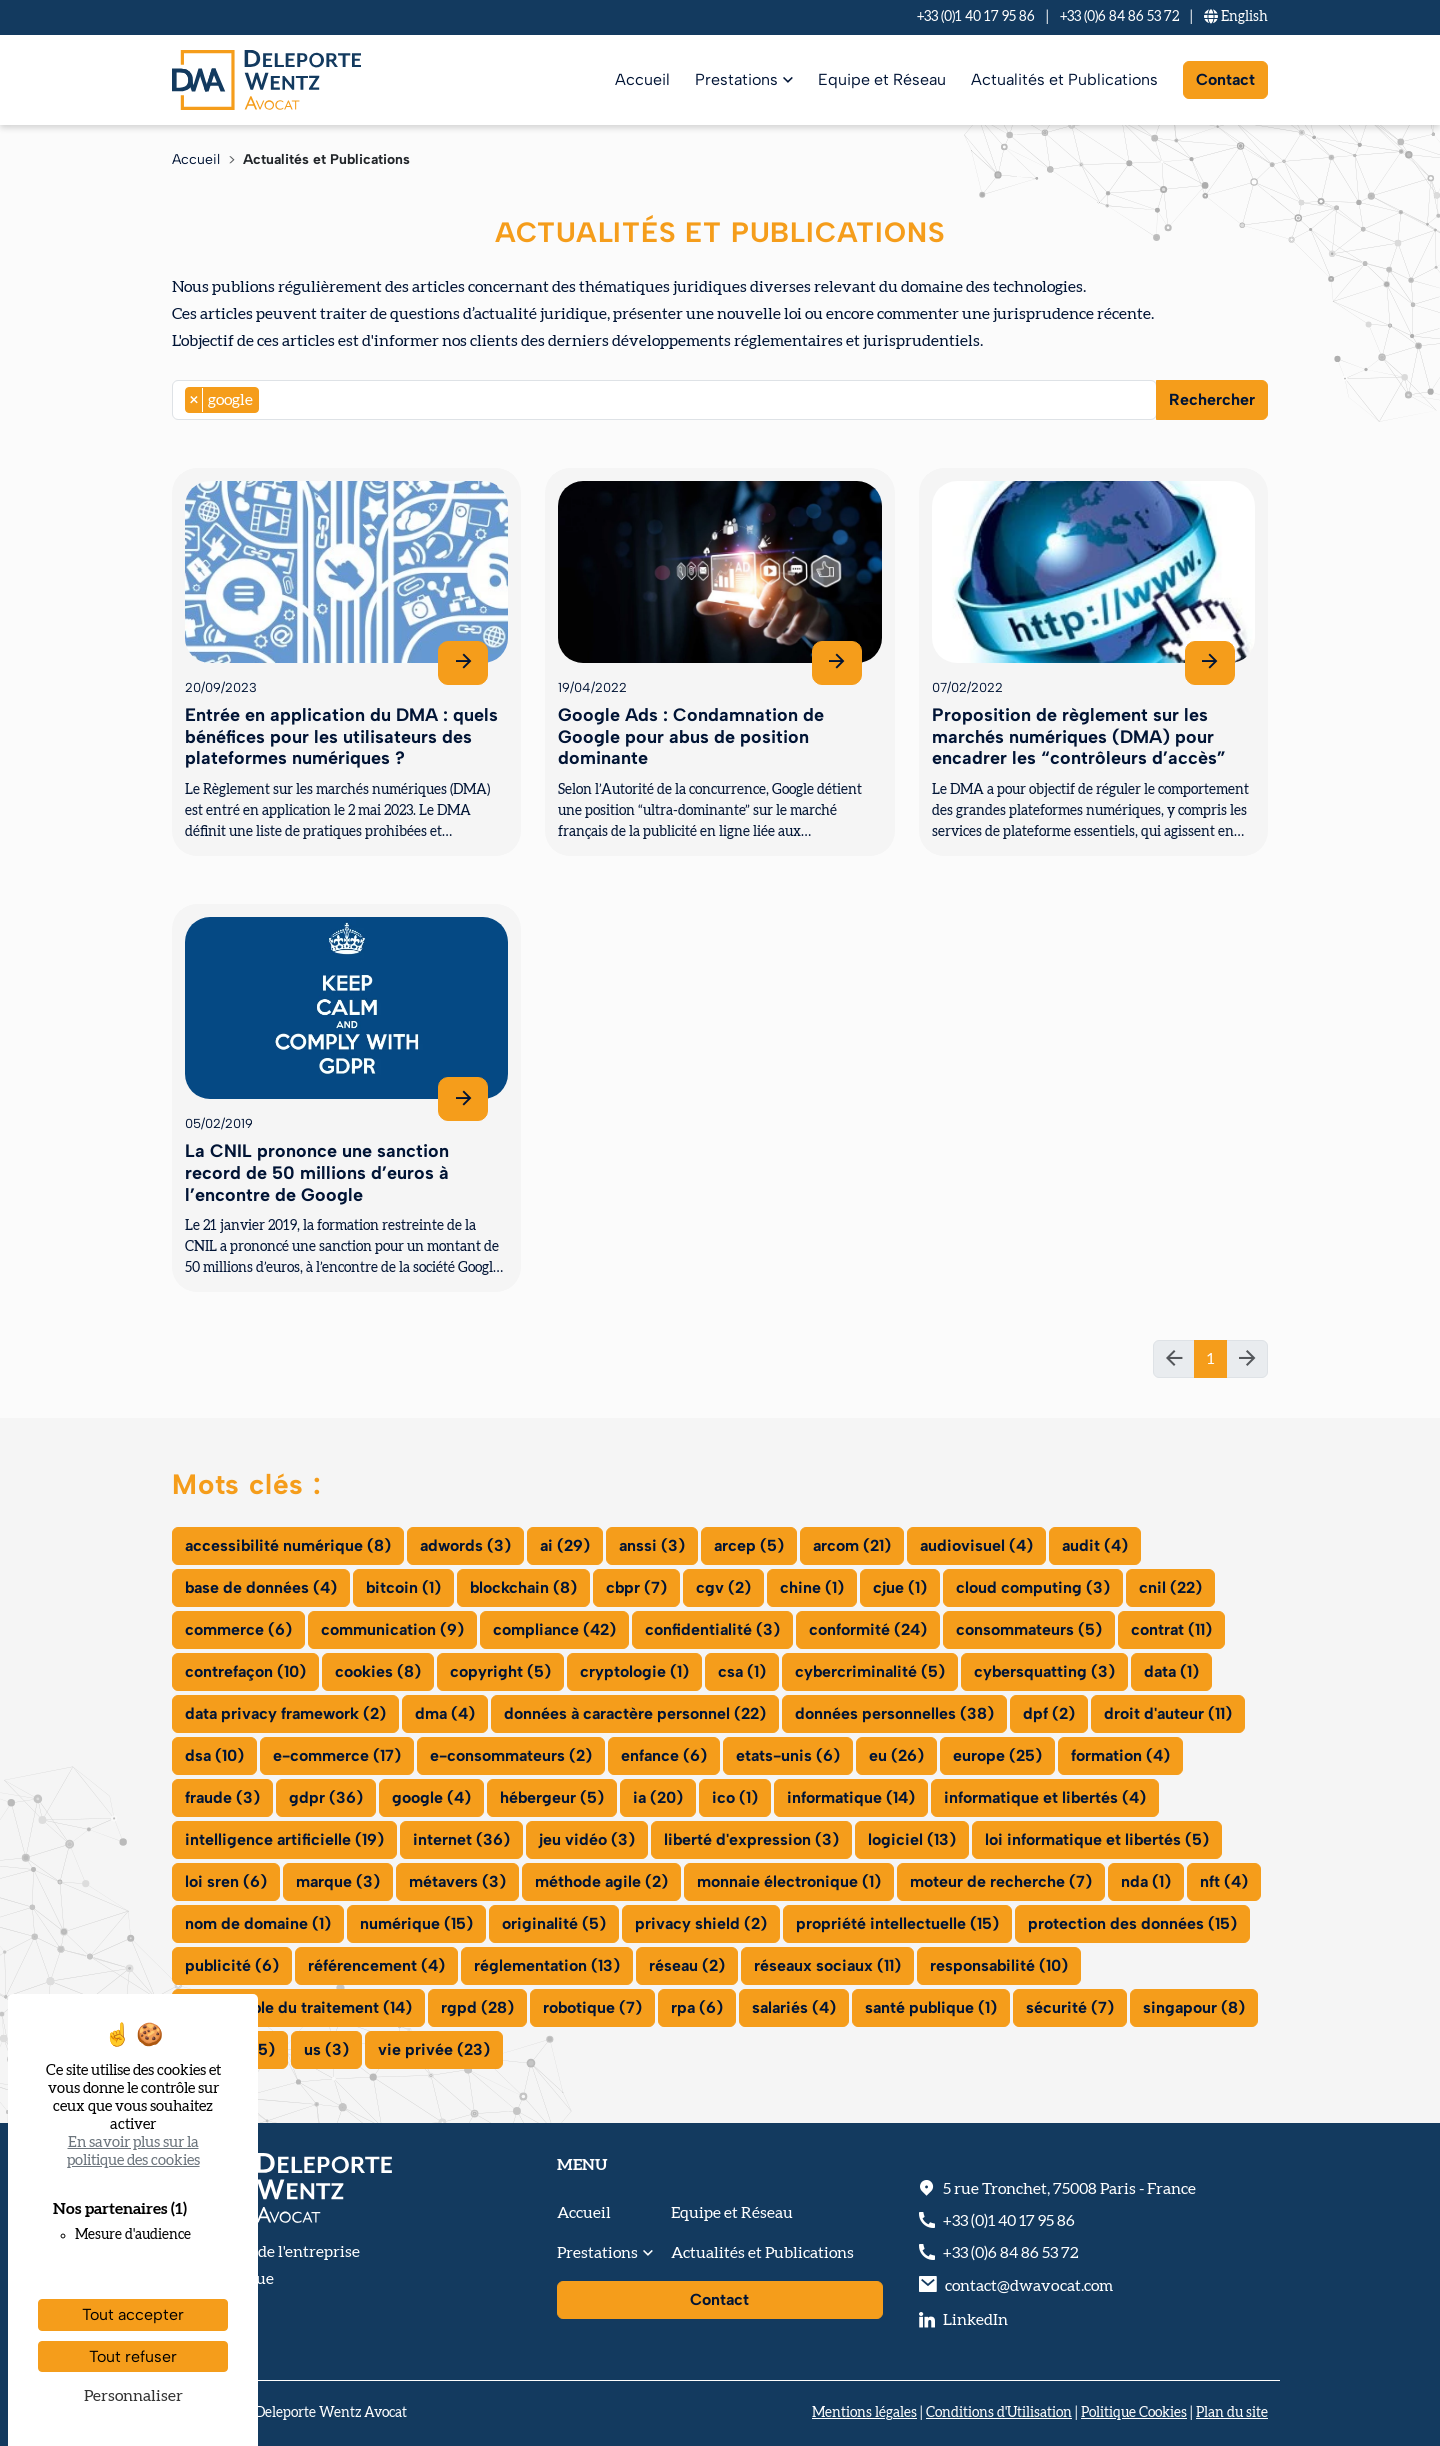 The width and height of the screenshot is (1440, 2446). Describe the element at coordinates (1119, 17) in the screenshot. I see `+33 (0)6 84 86 53 72` at that location.